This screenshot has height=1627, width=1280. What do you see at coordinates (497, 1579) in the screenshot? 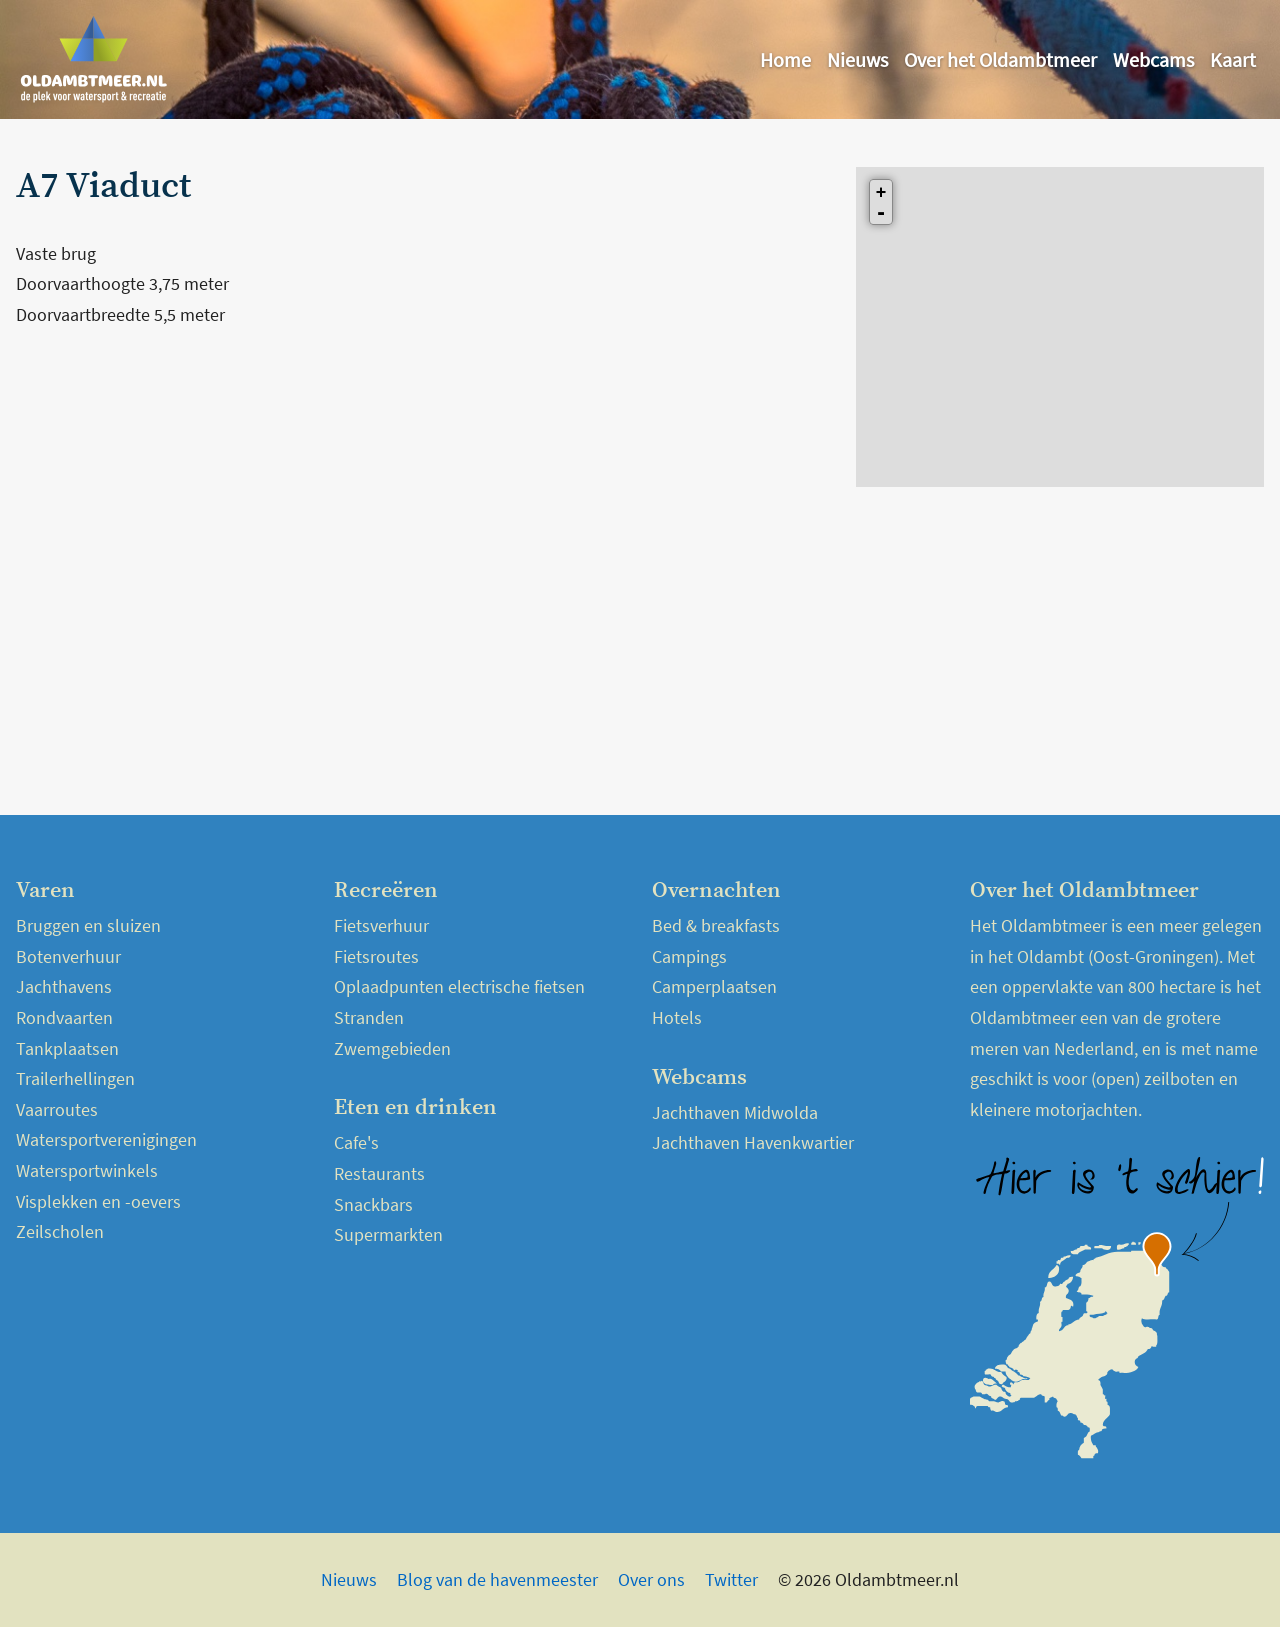
I see `Blog van de havenmeester` at bounding box center [497, 1579].